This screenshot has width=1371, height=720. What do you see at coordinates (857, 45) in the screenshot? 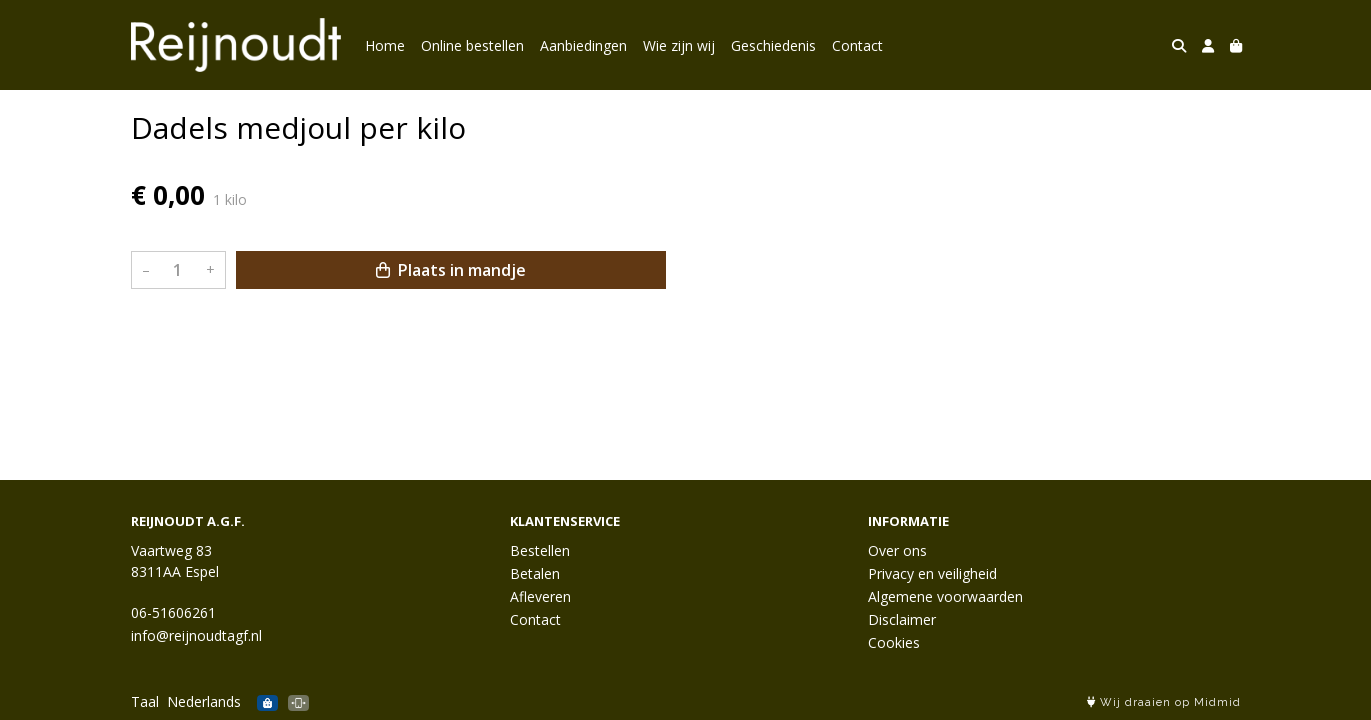
I see `Contact` at bounding box center [857, 45].